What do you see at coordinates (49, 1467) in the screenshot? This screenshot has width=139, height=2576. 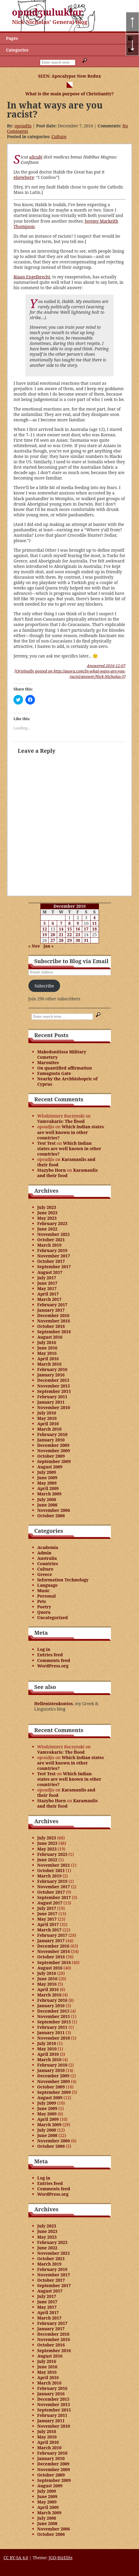 I see `August 2009` at bounding box center [49, 1467].